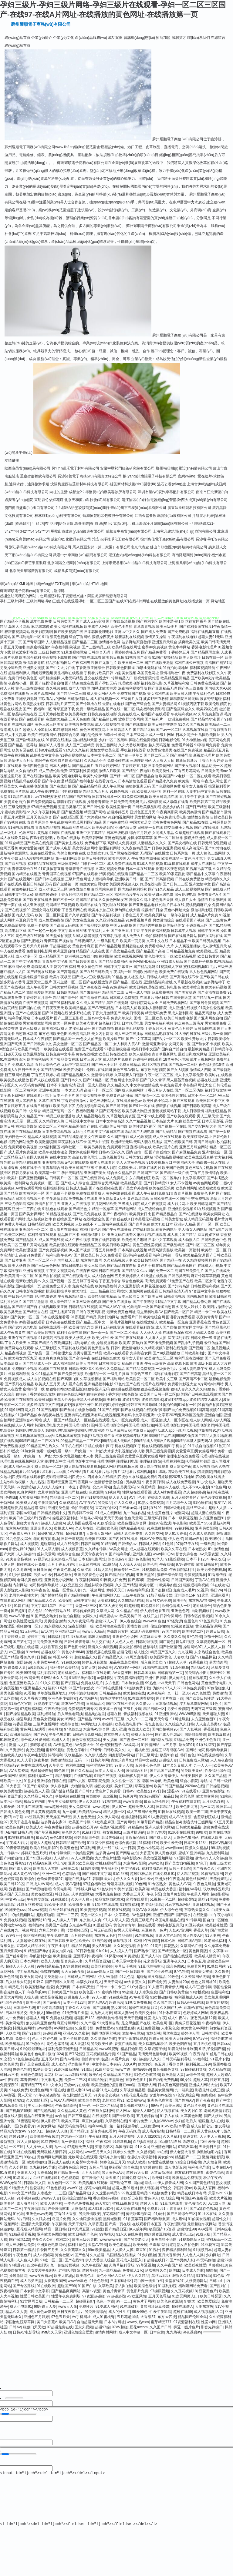 The height and width of the screenshot is (2576, 233). I want to click on 激情网亚洲综合, so click(155, 1044).